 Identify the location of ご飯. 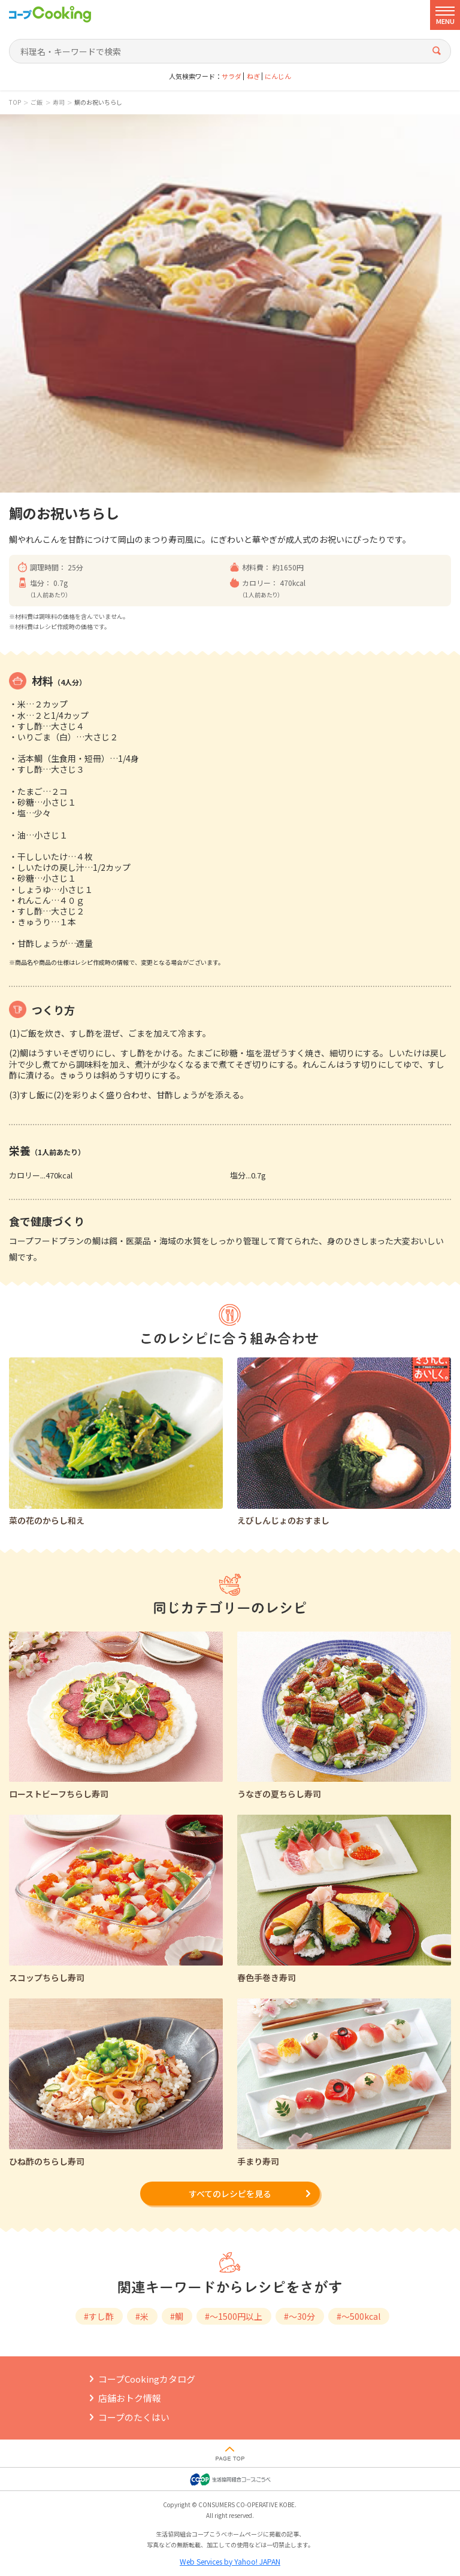
(37, 102).